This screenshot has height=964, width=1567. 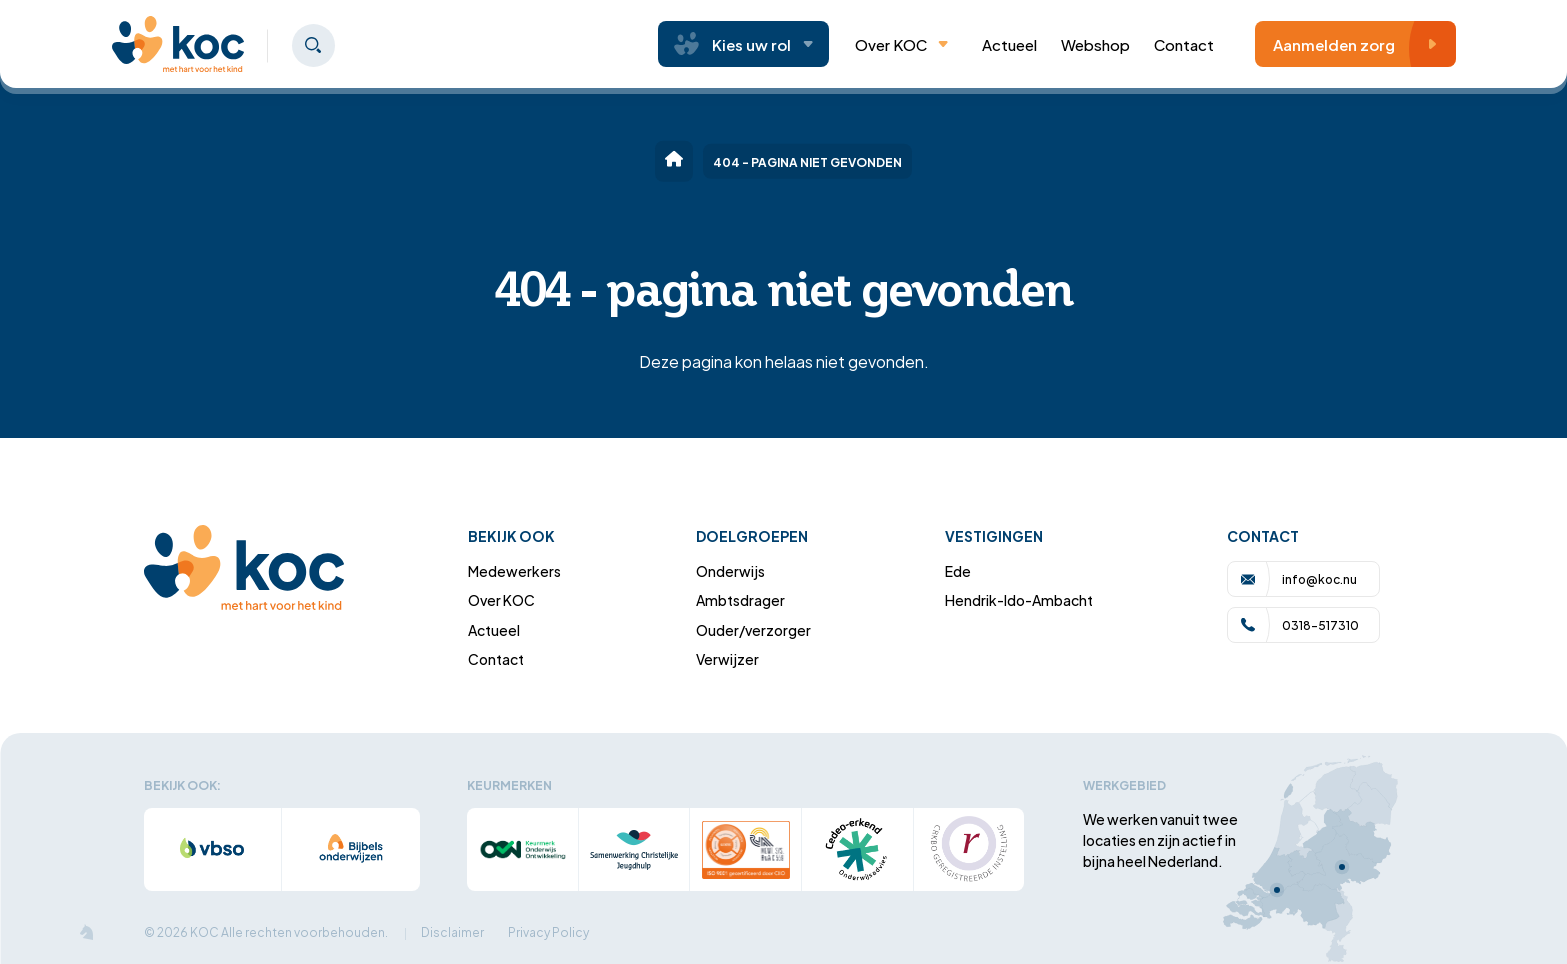 I want to click on Medewerkers, so click(x=514, y=570).